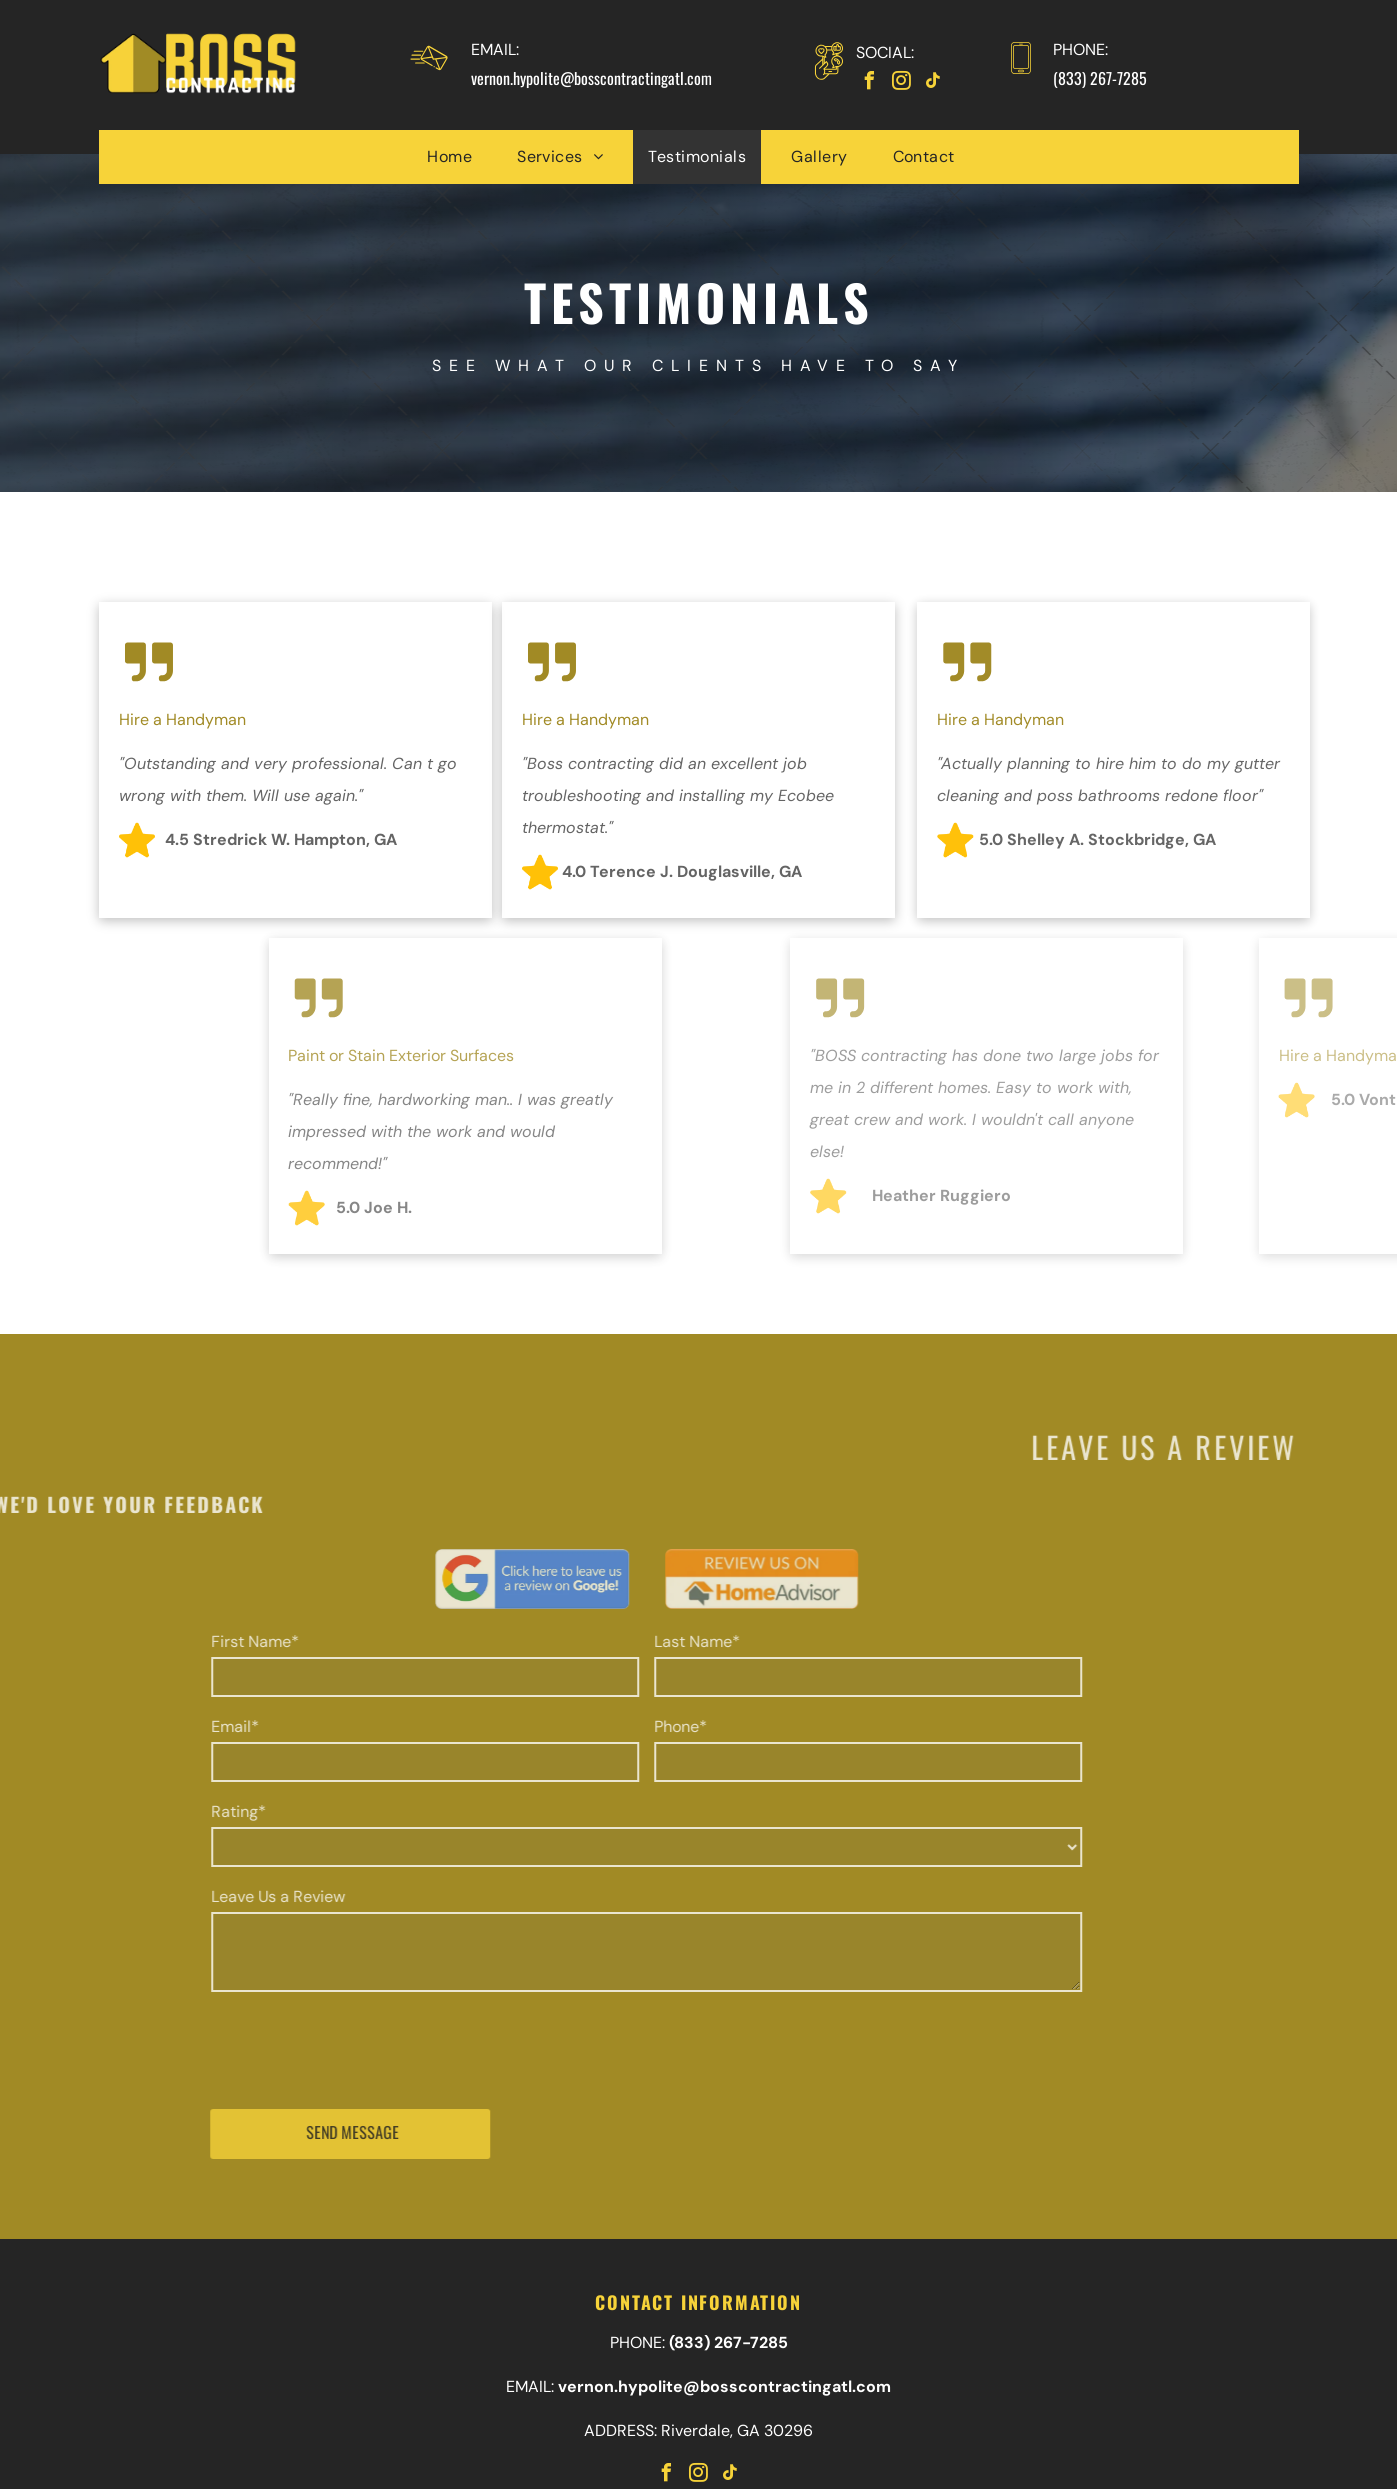 This screenshot has height=2489, width=1397. What do you see at coordinates (870, 83) in the screenshot?
I see `[facebook]` at bounding box center [870, 83].